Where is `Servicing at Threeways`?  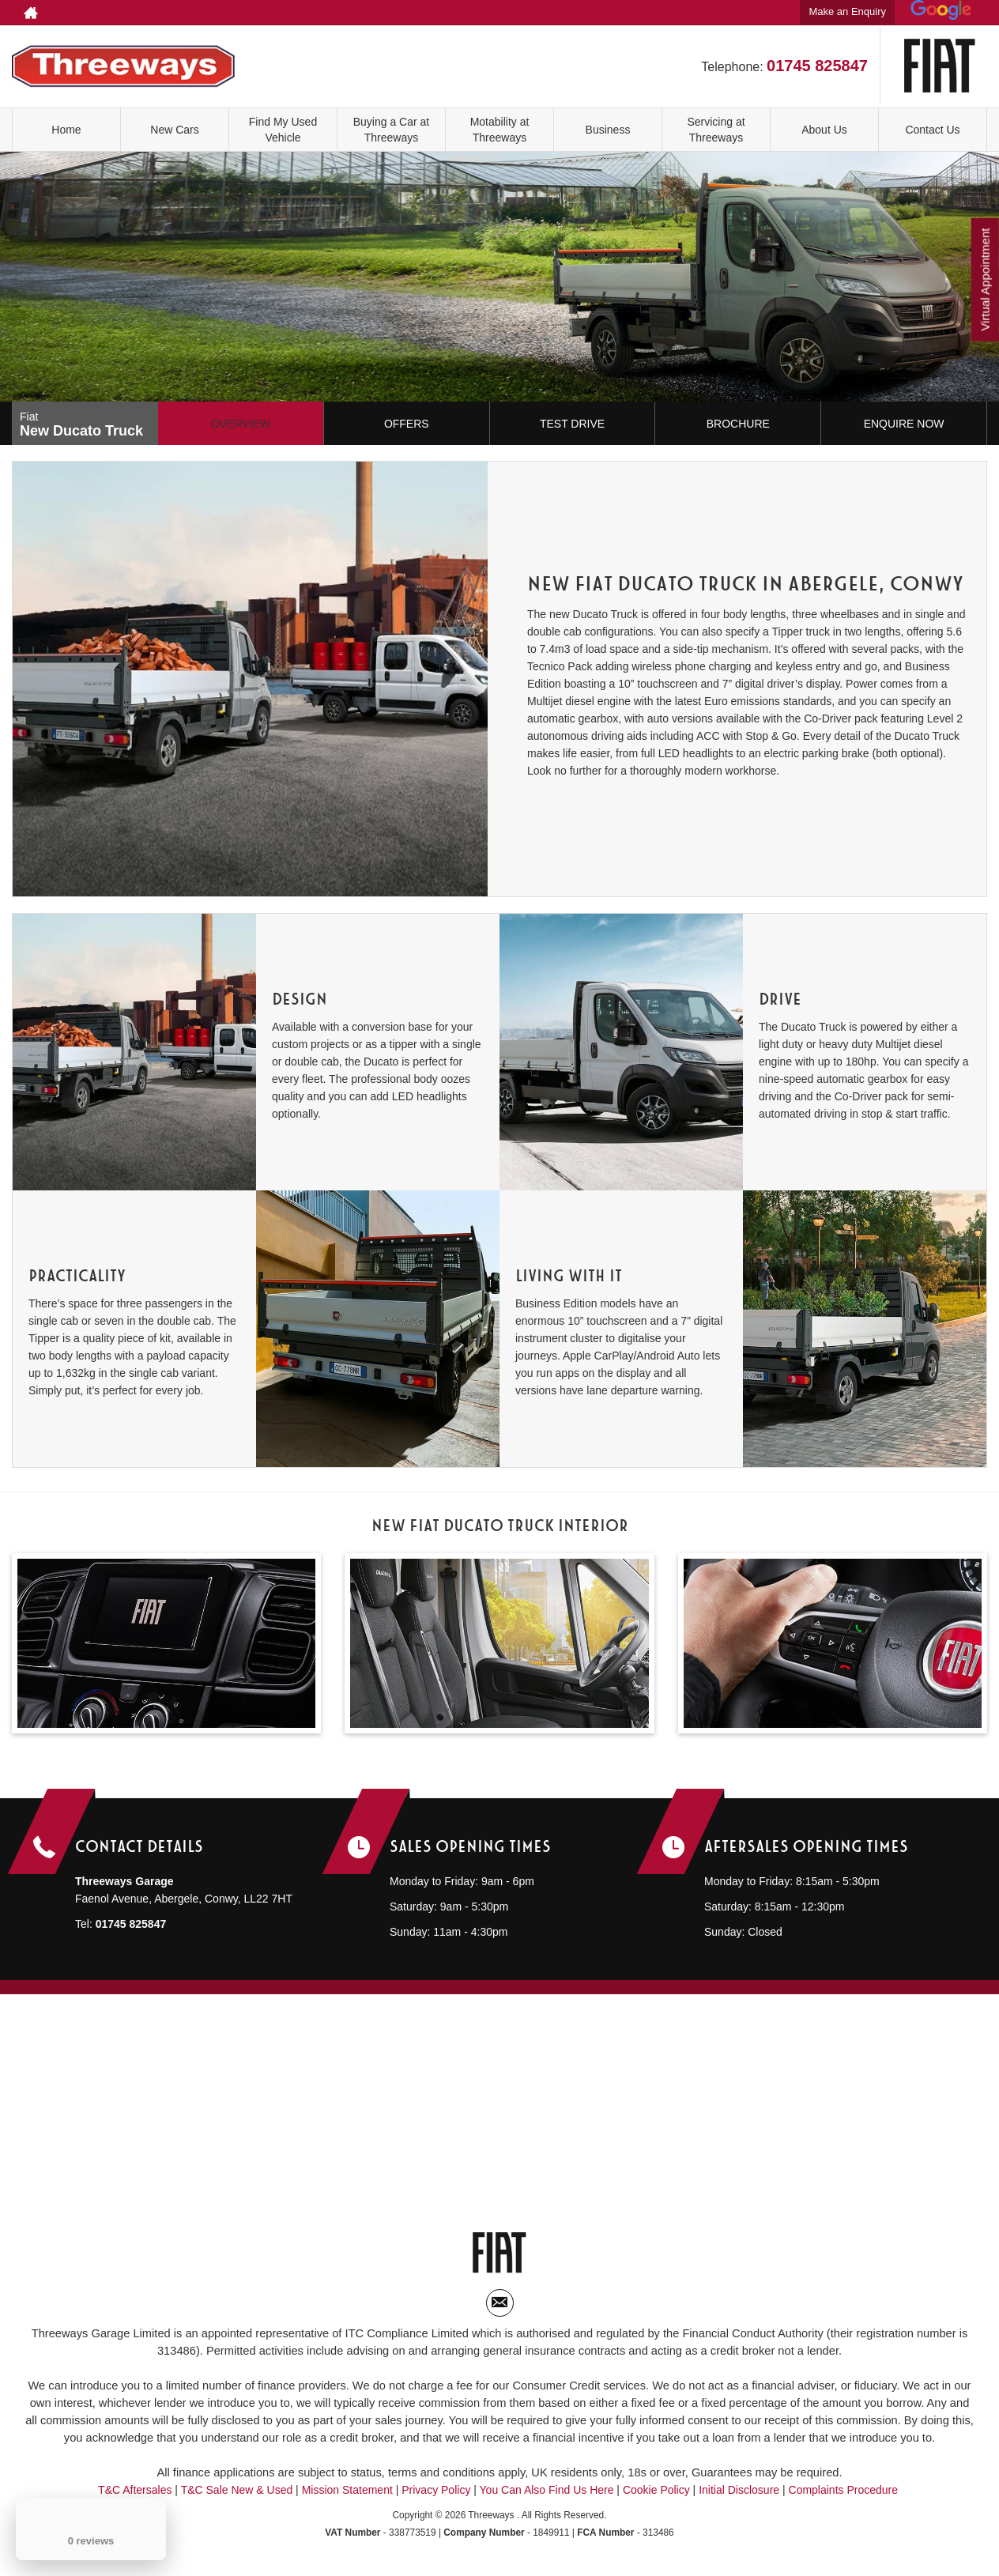 Servicing at Threeways is located at coordinates (716, 129).